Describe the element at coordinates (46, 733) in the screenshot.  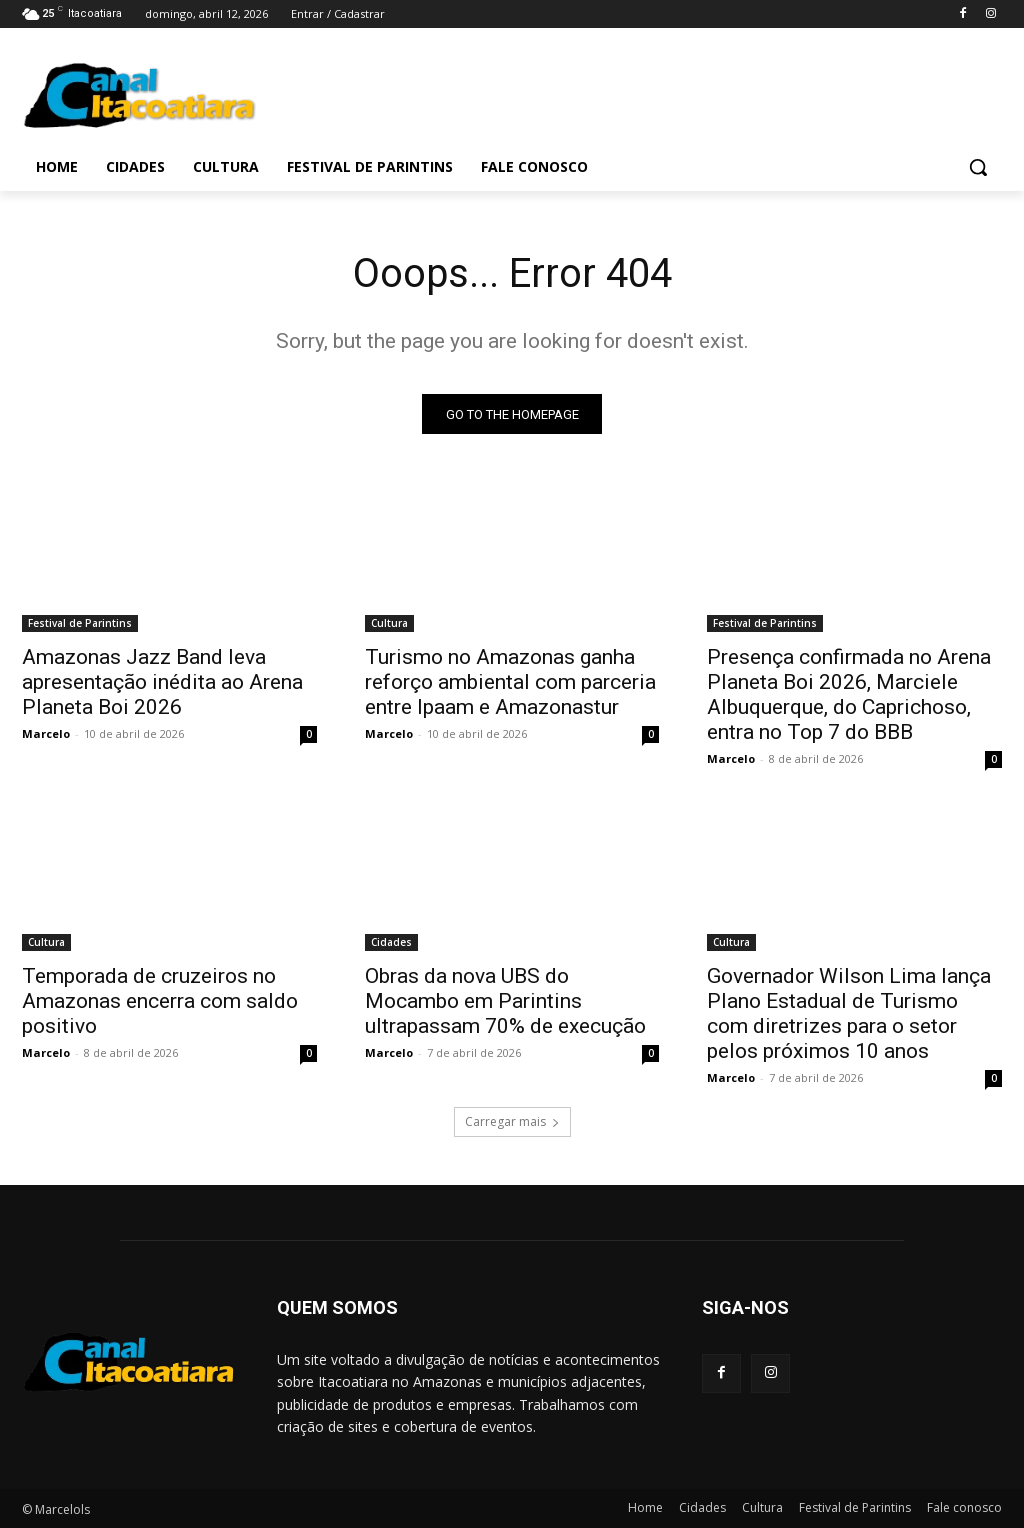
I see `Marcelo` at that location.